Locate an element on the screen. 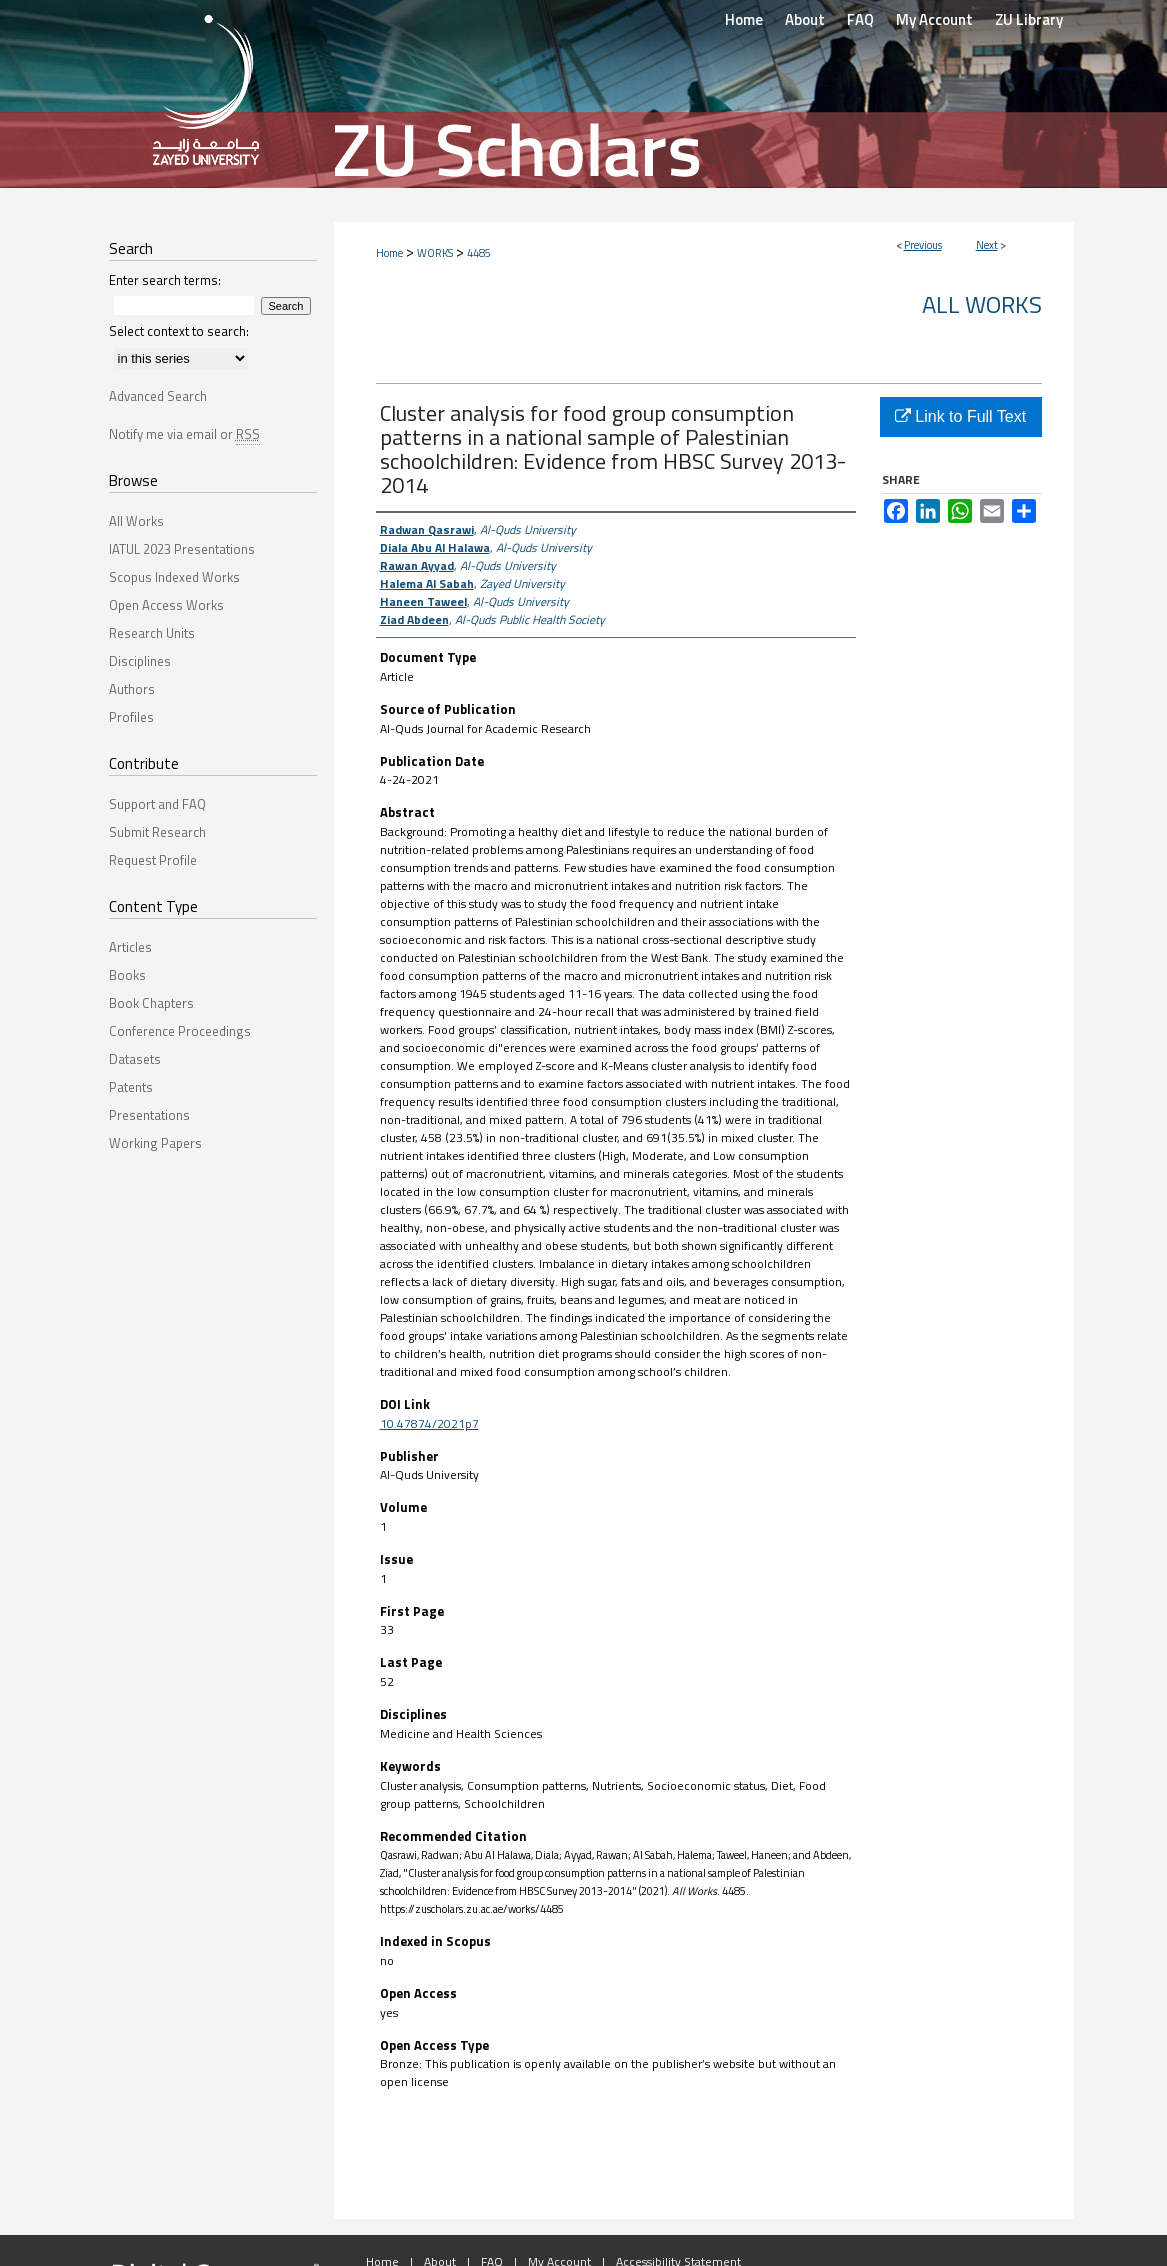  All Works is located at coordinates (982, 304).